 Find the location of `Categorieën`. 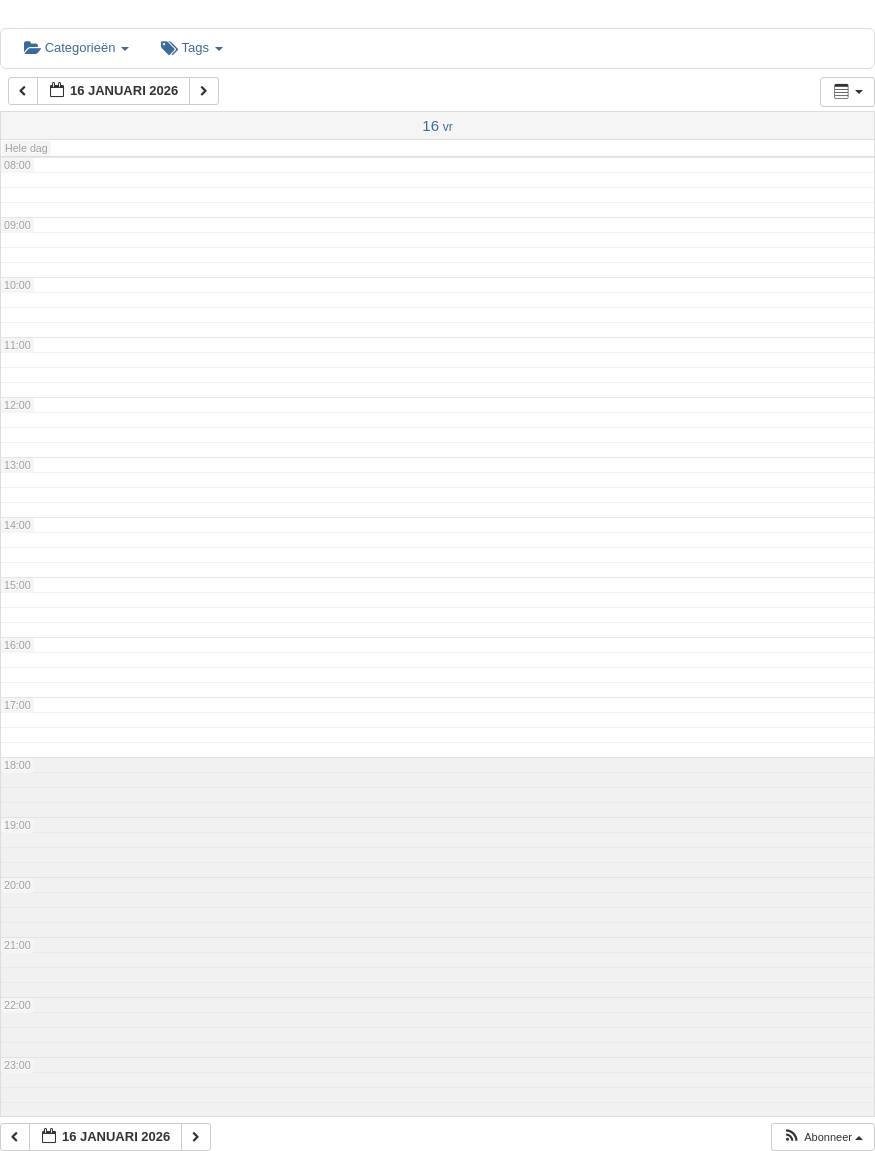

Categorieën is located at coordinates (76, 47).